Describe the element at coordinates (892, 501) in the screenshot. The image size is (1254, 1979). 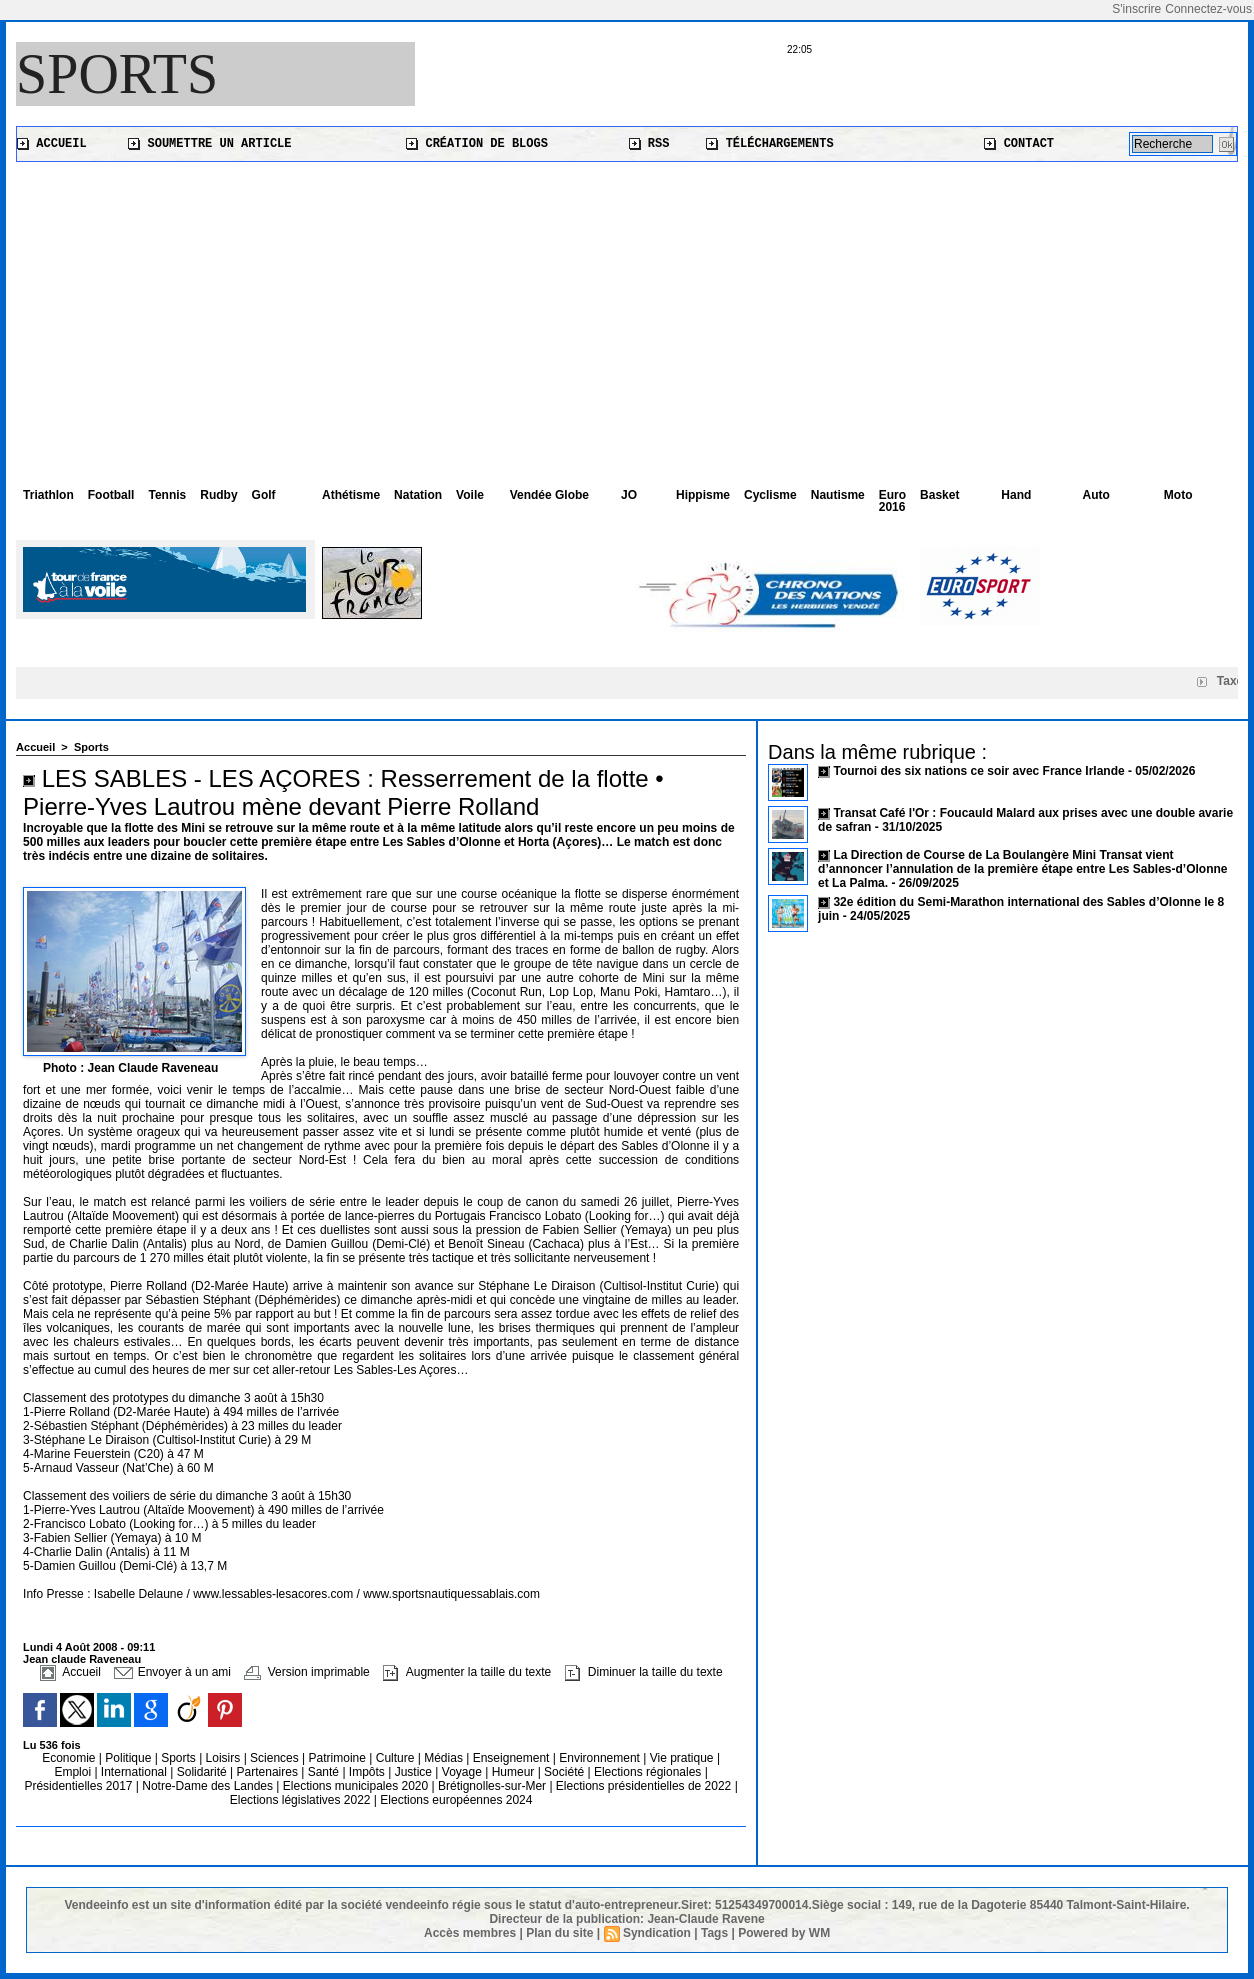
I see `Euro 2016` at that location.